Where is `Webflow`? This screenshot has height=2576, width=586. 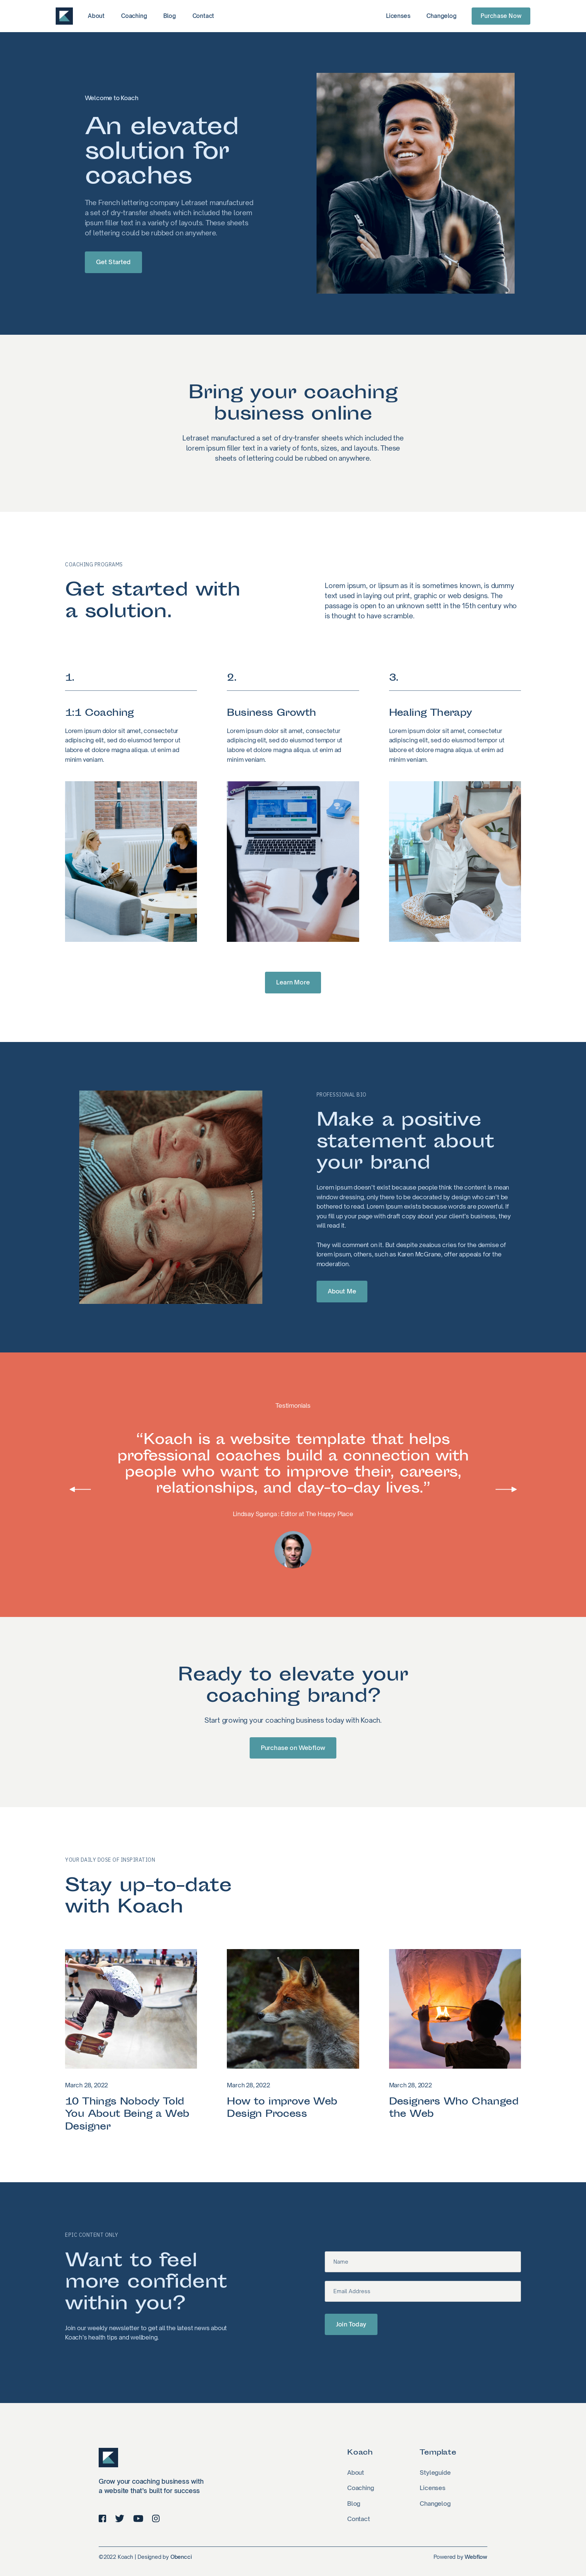
Webflow is located at coordinates (476, 2557).